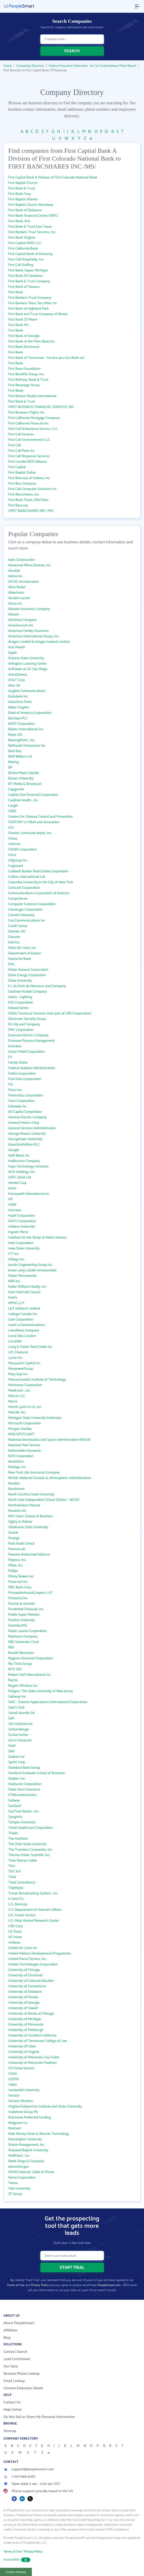 This screenshot has width=144, height=2576. I want to click on UC Irvine, so click(15, 1937).